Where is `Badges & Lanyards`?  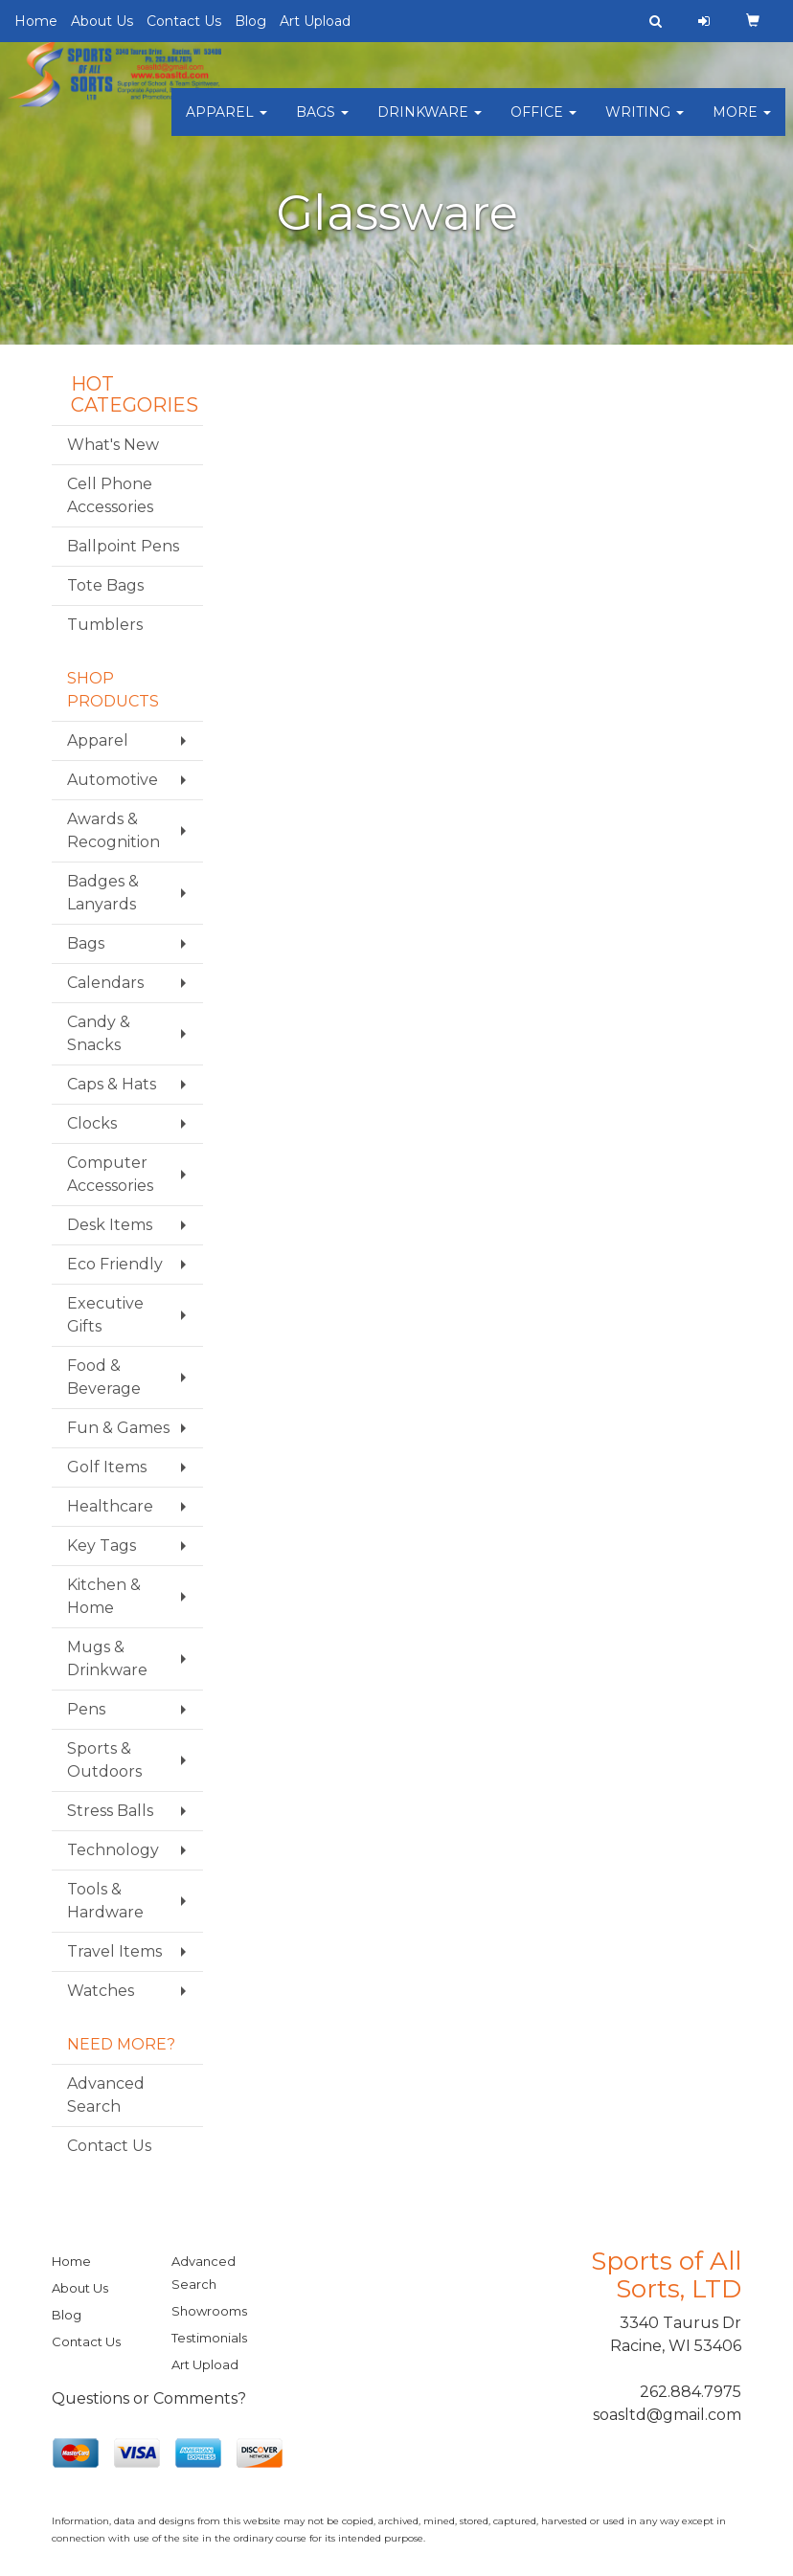
Badges & Lanyards is located at coordinates (103, 892).